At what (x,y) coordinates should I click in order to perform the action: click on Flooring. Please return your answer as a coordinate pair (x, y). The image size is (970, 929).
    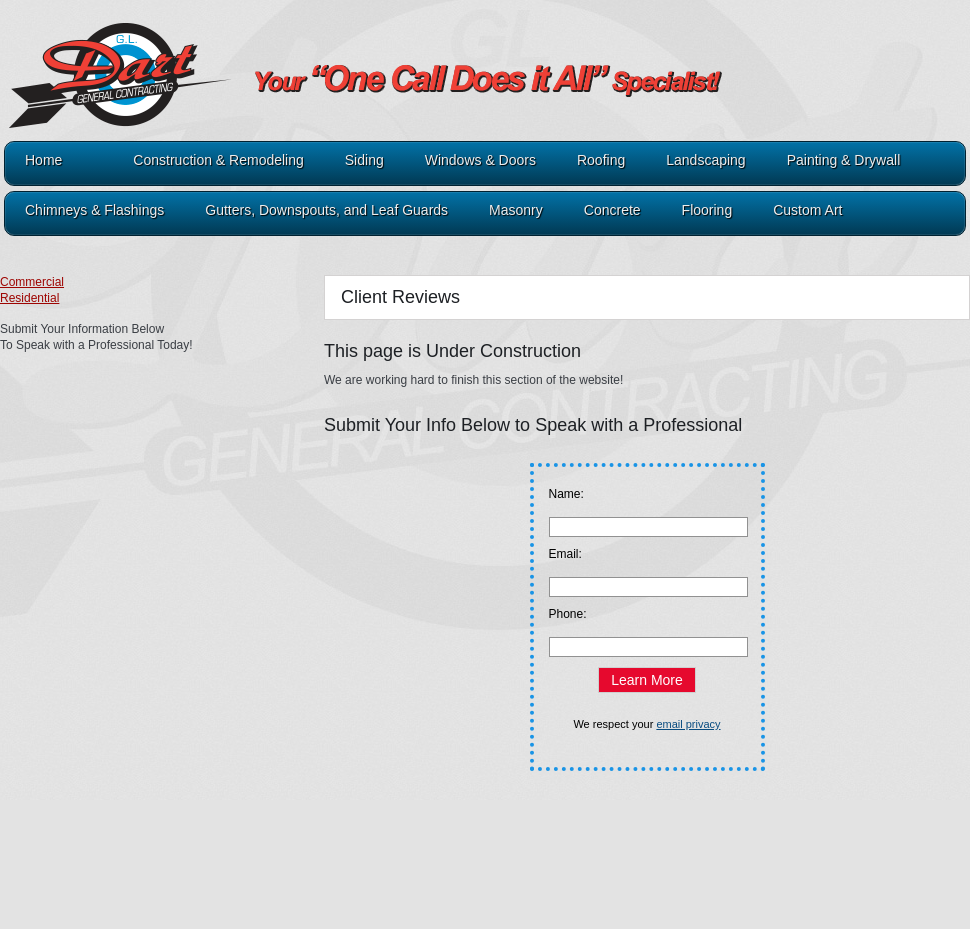
    Looking at the image, I should click on (707, 210).